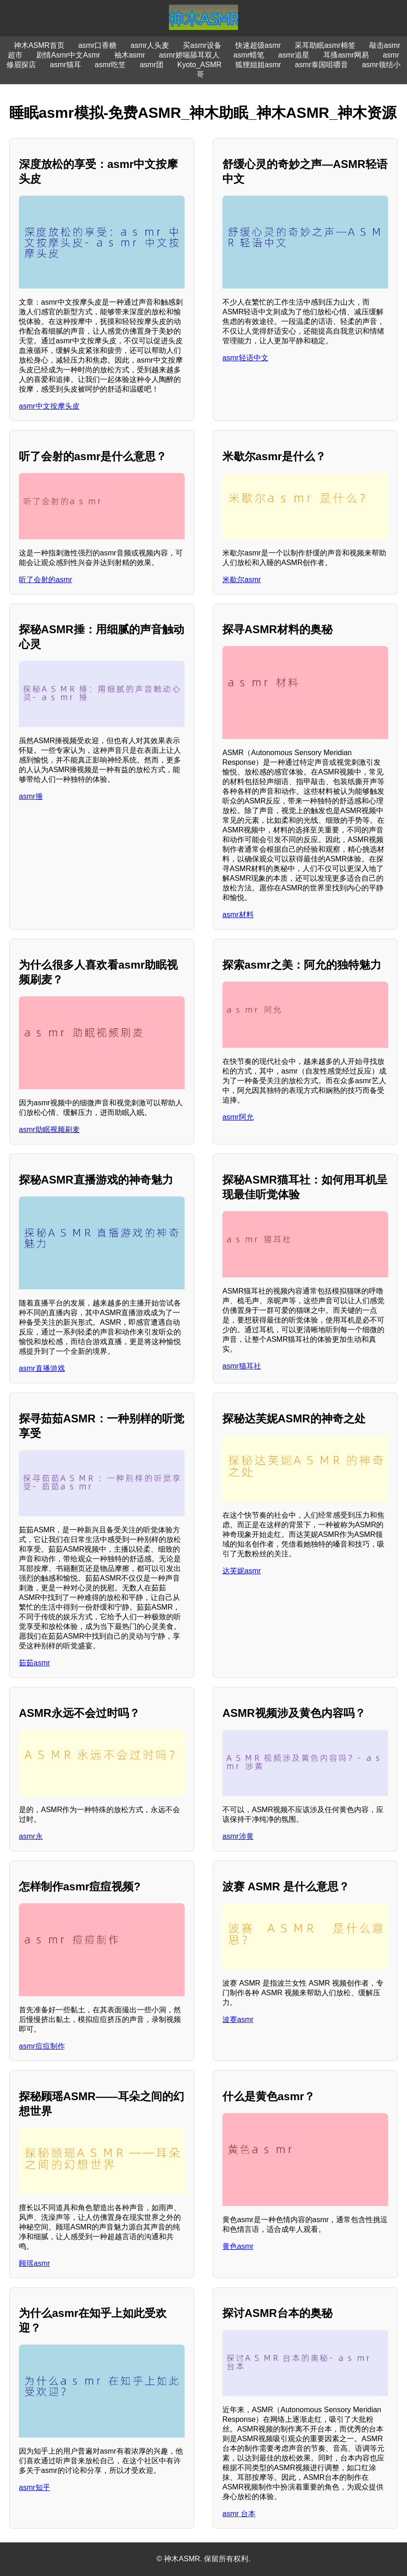  I want to click on 茹茹asmr, so click(34, 1663).